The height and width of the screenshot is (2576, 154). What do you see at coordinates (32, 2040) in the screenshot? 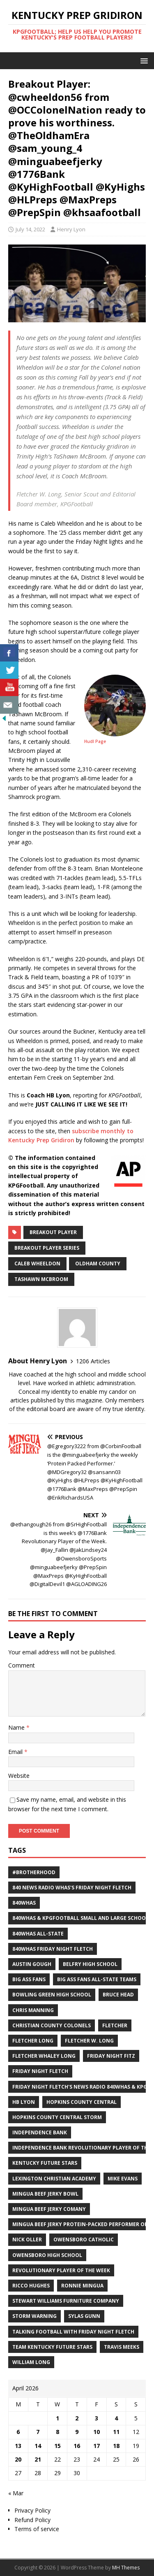
I see `Fletcher Long` at bounding box center [32, 2040].